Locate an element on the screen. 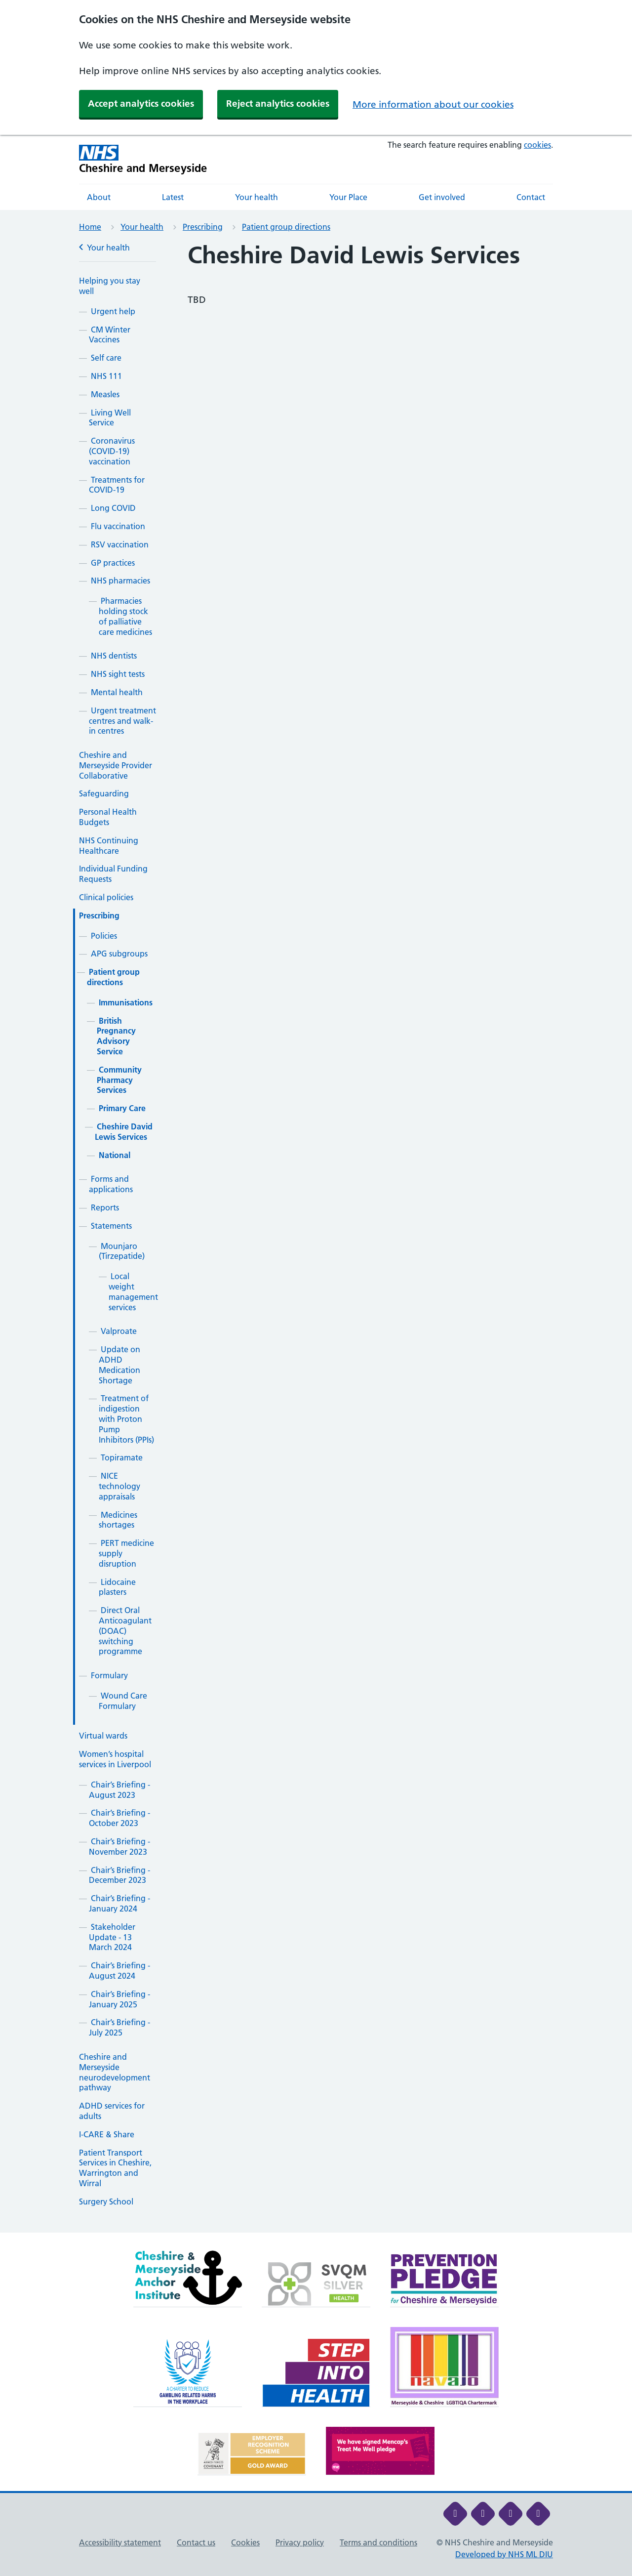 Image resolution: width=632 pixels, height=2576 pixels. Latest is located at coordinates (173, 197).